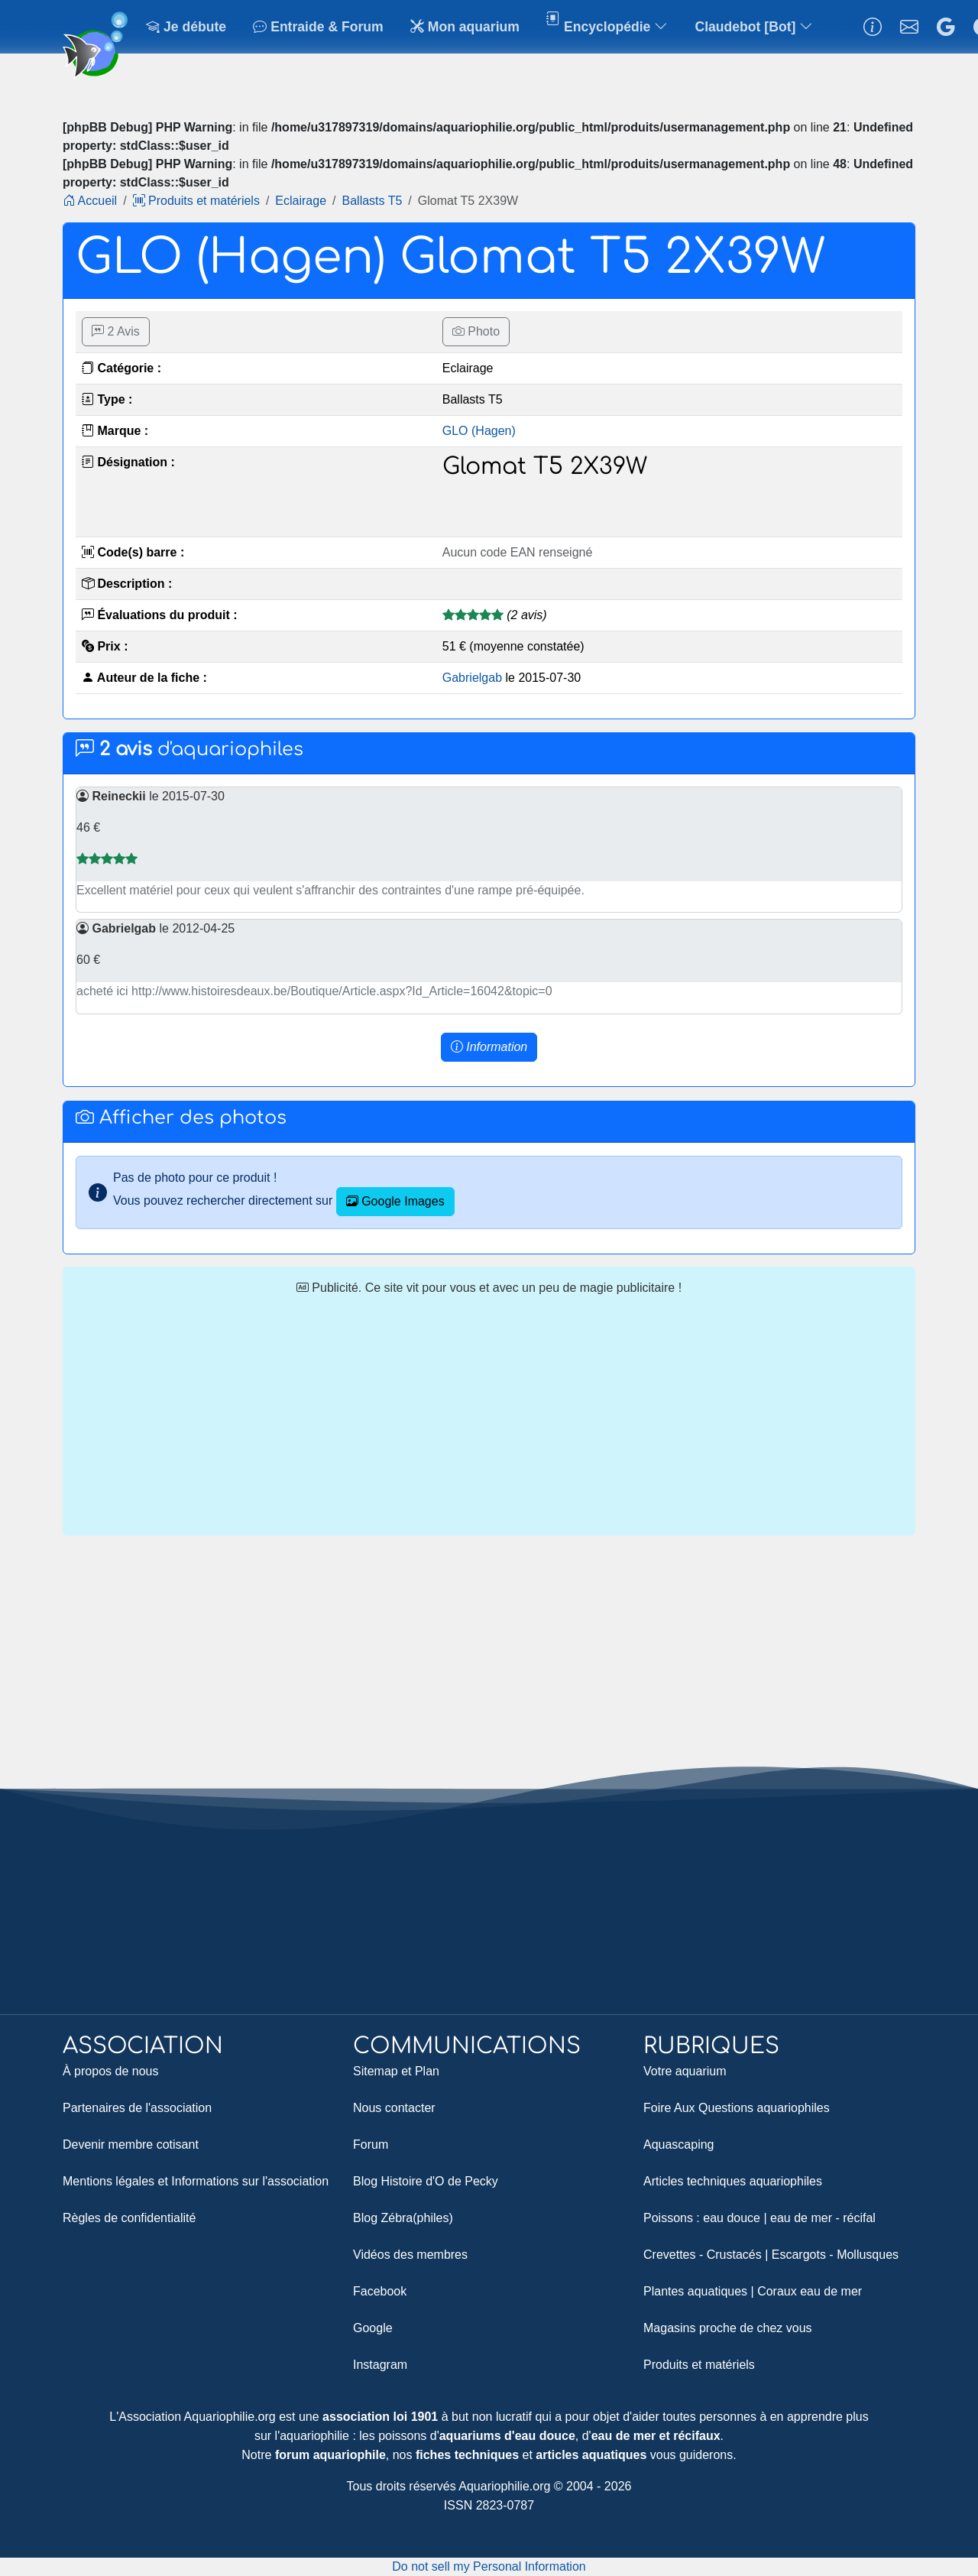 This screenshot has width=978, height=2576. I want to click on Coraux eau de mer, so click(809, 2291).